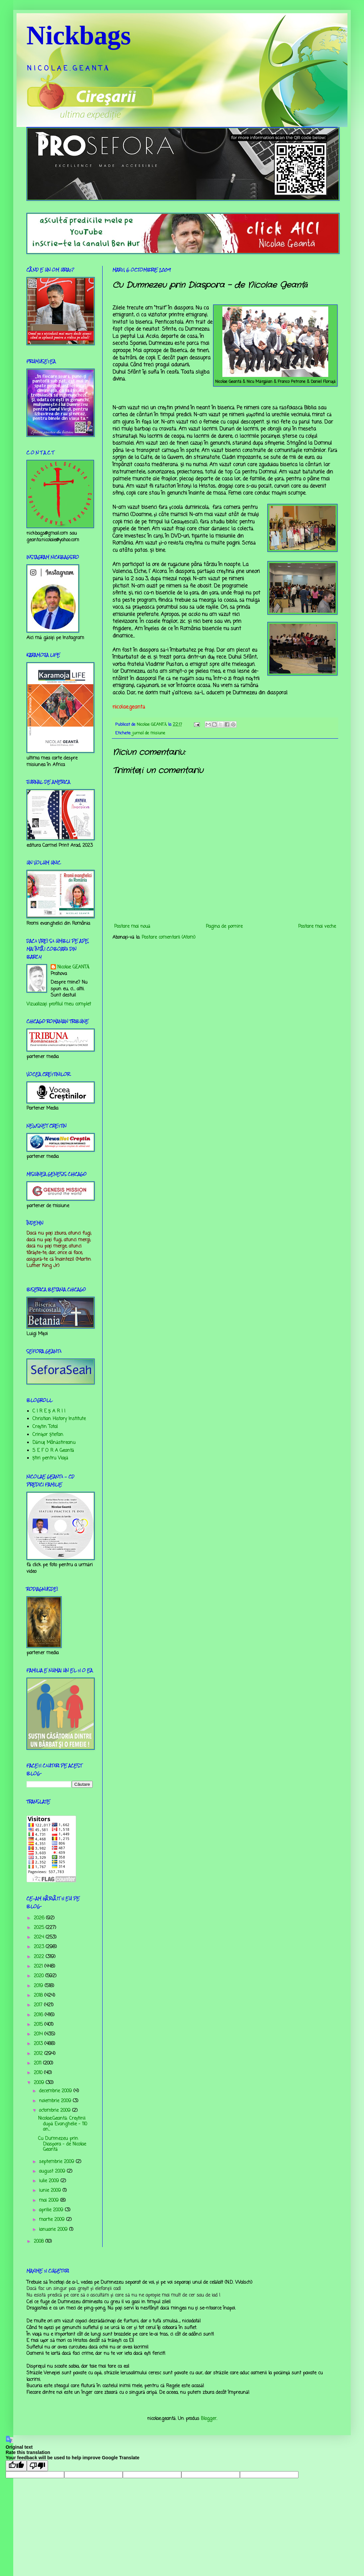  Describe the element at coordinates (62, 2144) in the screenshot. I see `Cu Dumnezeu prin Diaspora - de Nicolae Geantă` at that location.